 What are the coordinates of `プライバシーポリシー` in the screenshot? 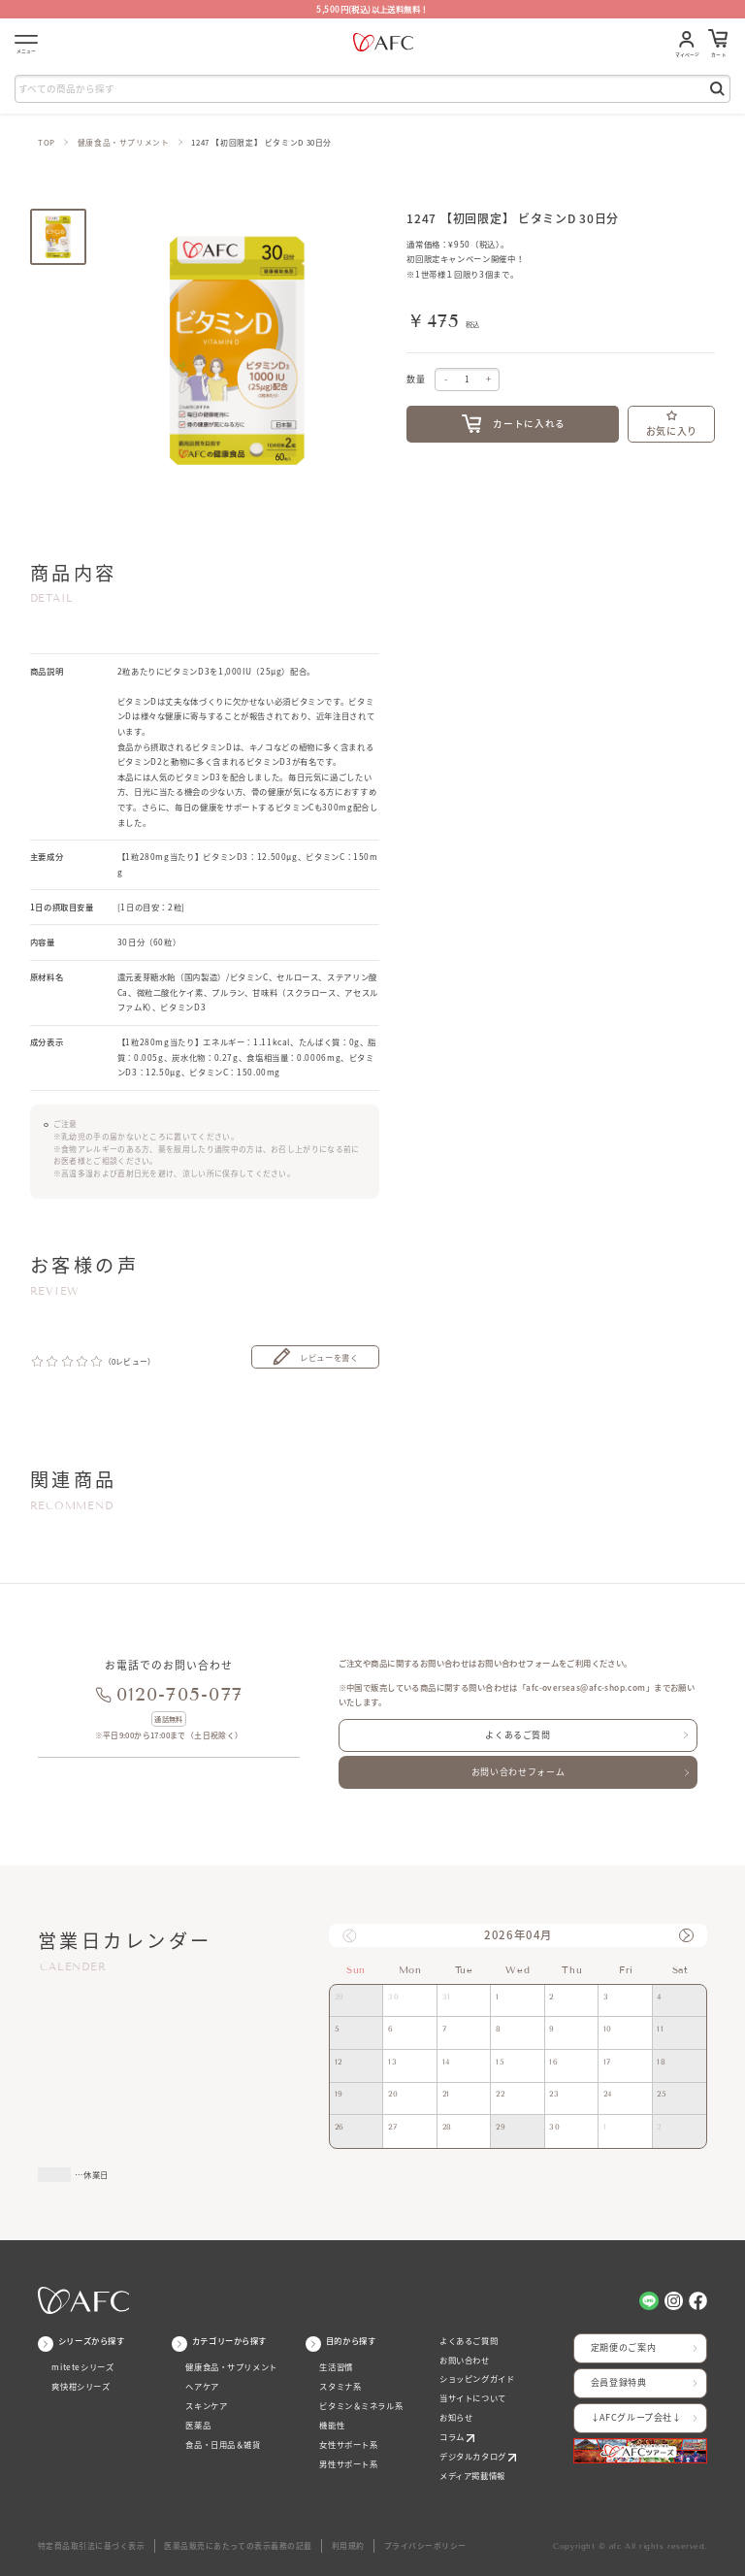 It's located at (425, 2545).